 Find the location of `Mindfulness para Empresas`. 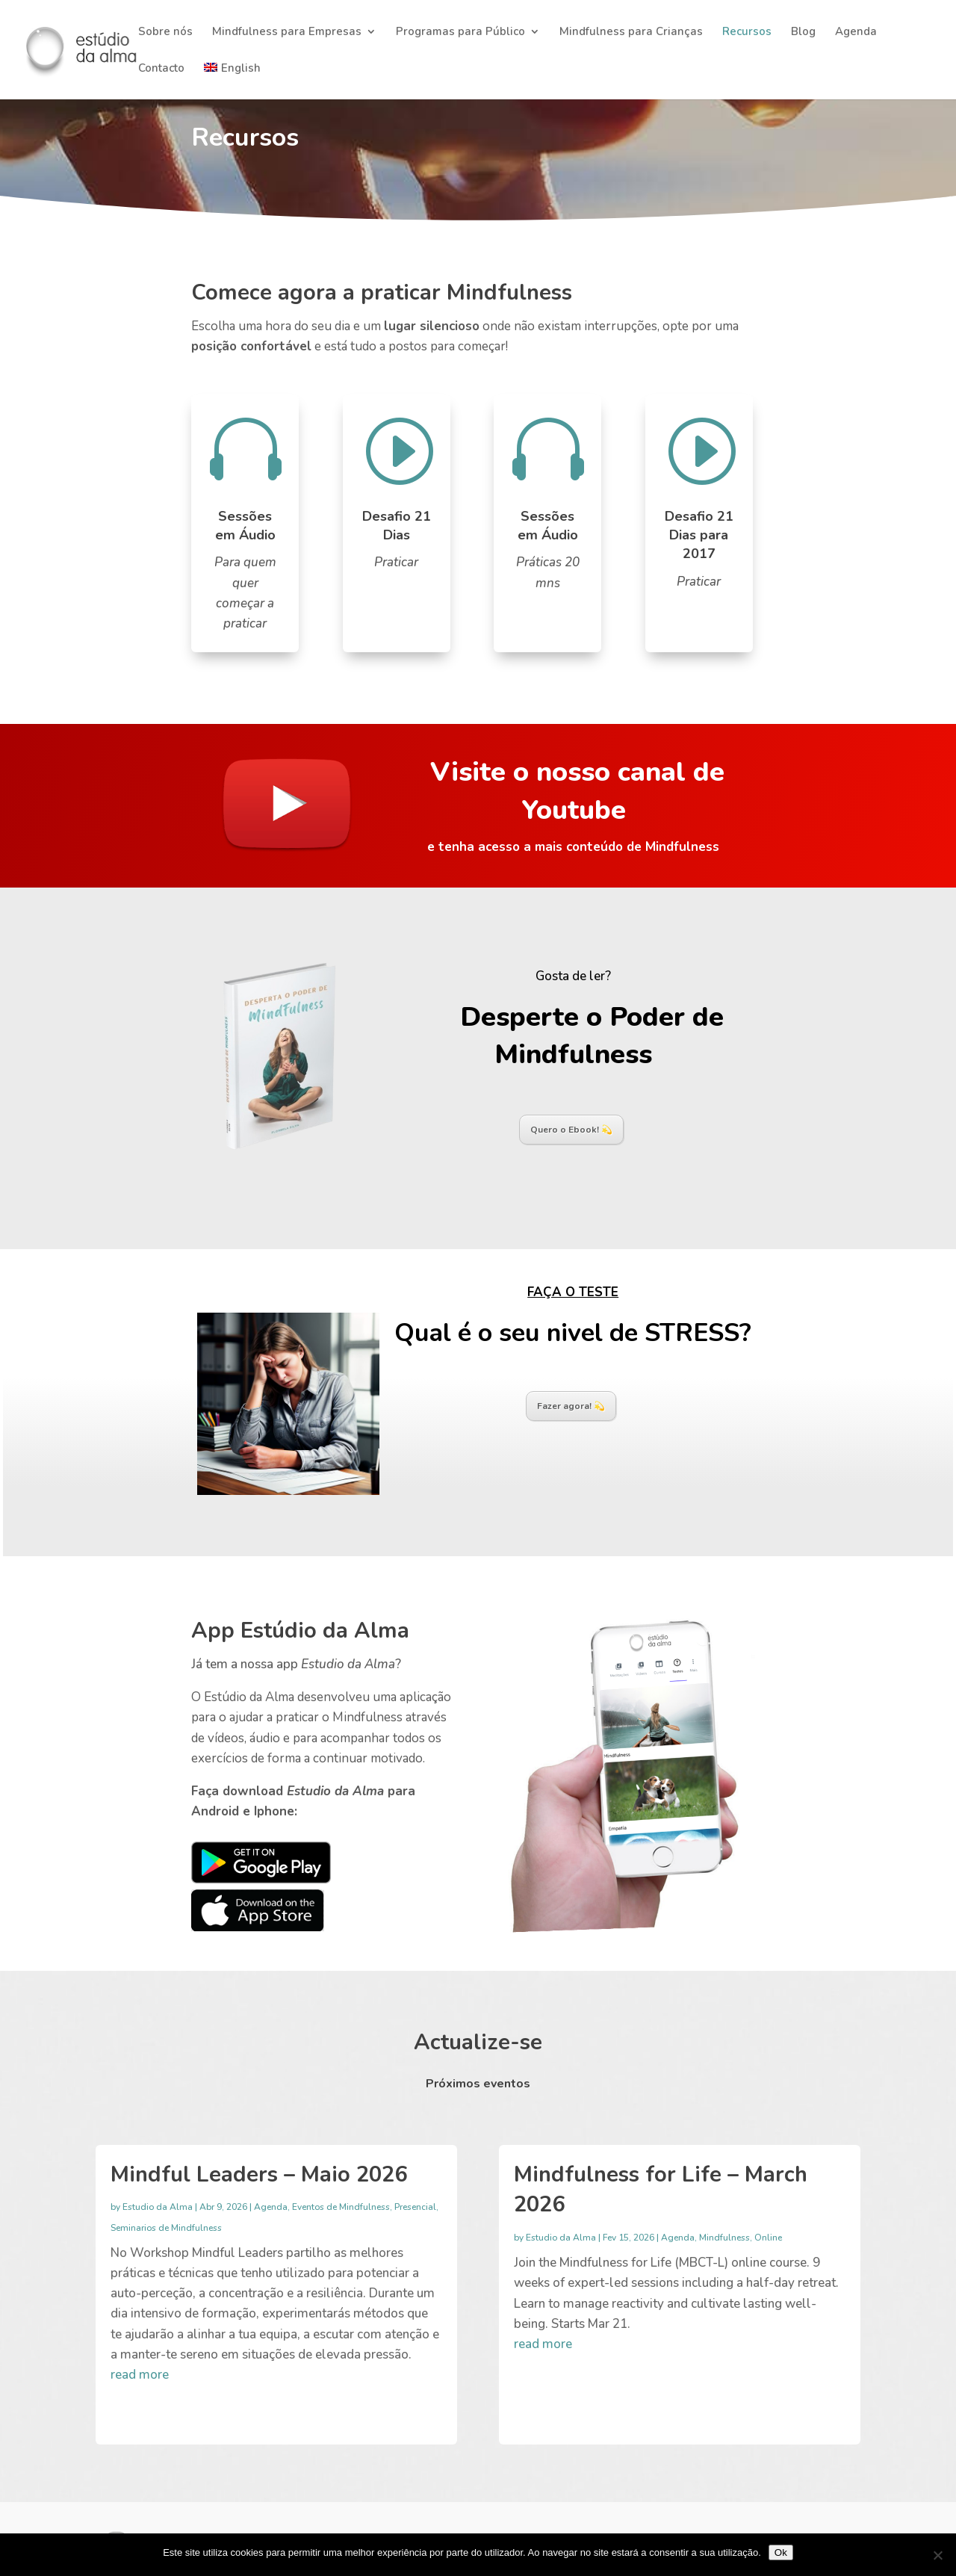

Mindfulness para Empresas is located at coordinates (286, 32).